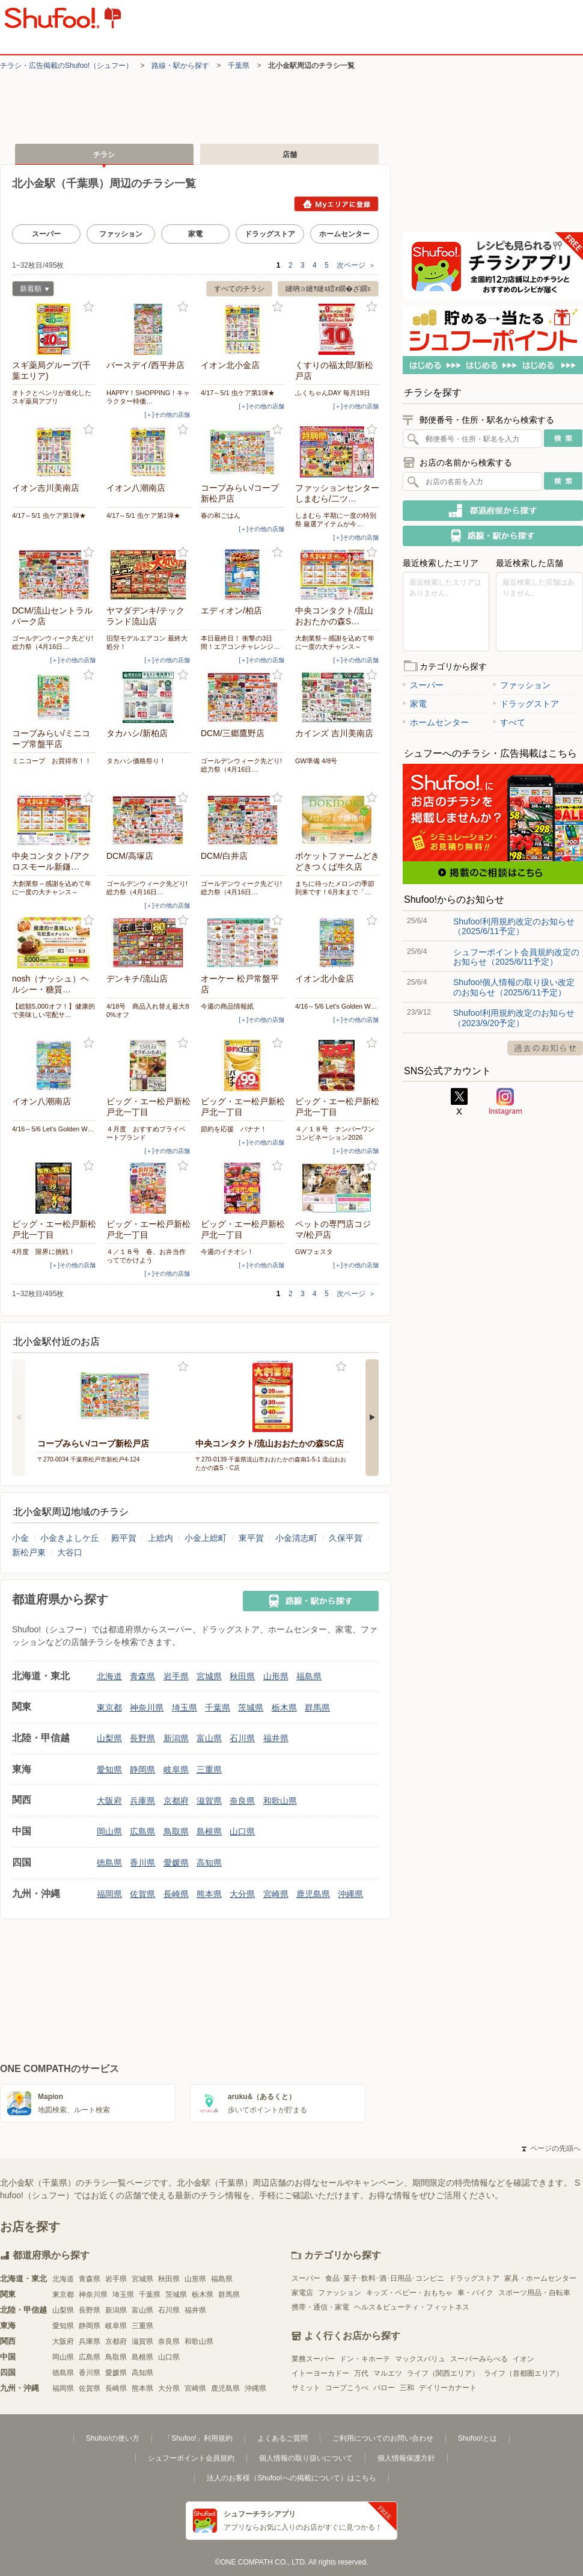  Describe the element at coordinates (320, 2373) in the screenshot. I see `イトーヨーカドー` at that location.